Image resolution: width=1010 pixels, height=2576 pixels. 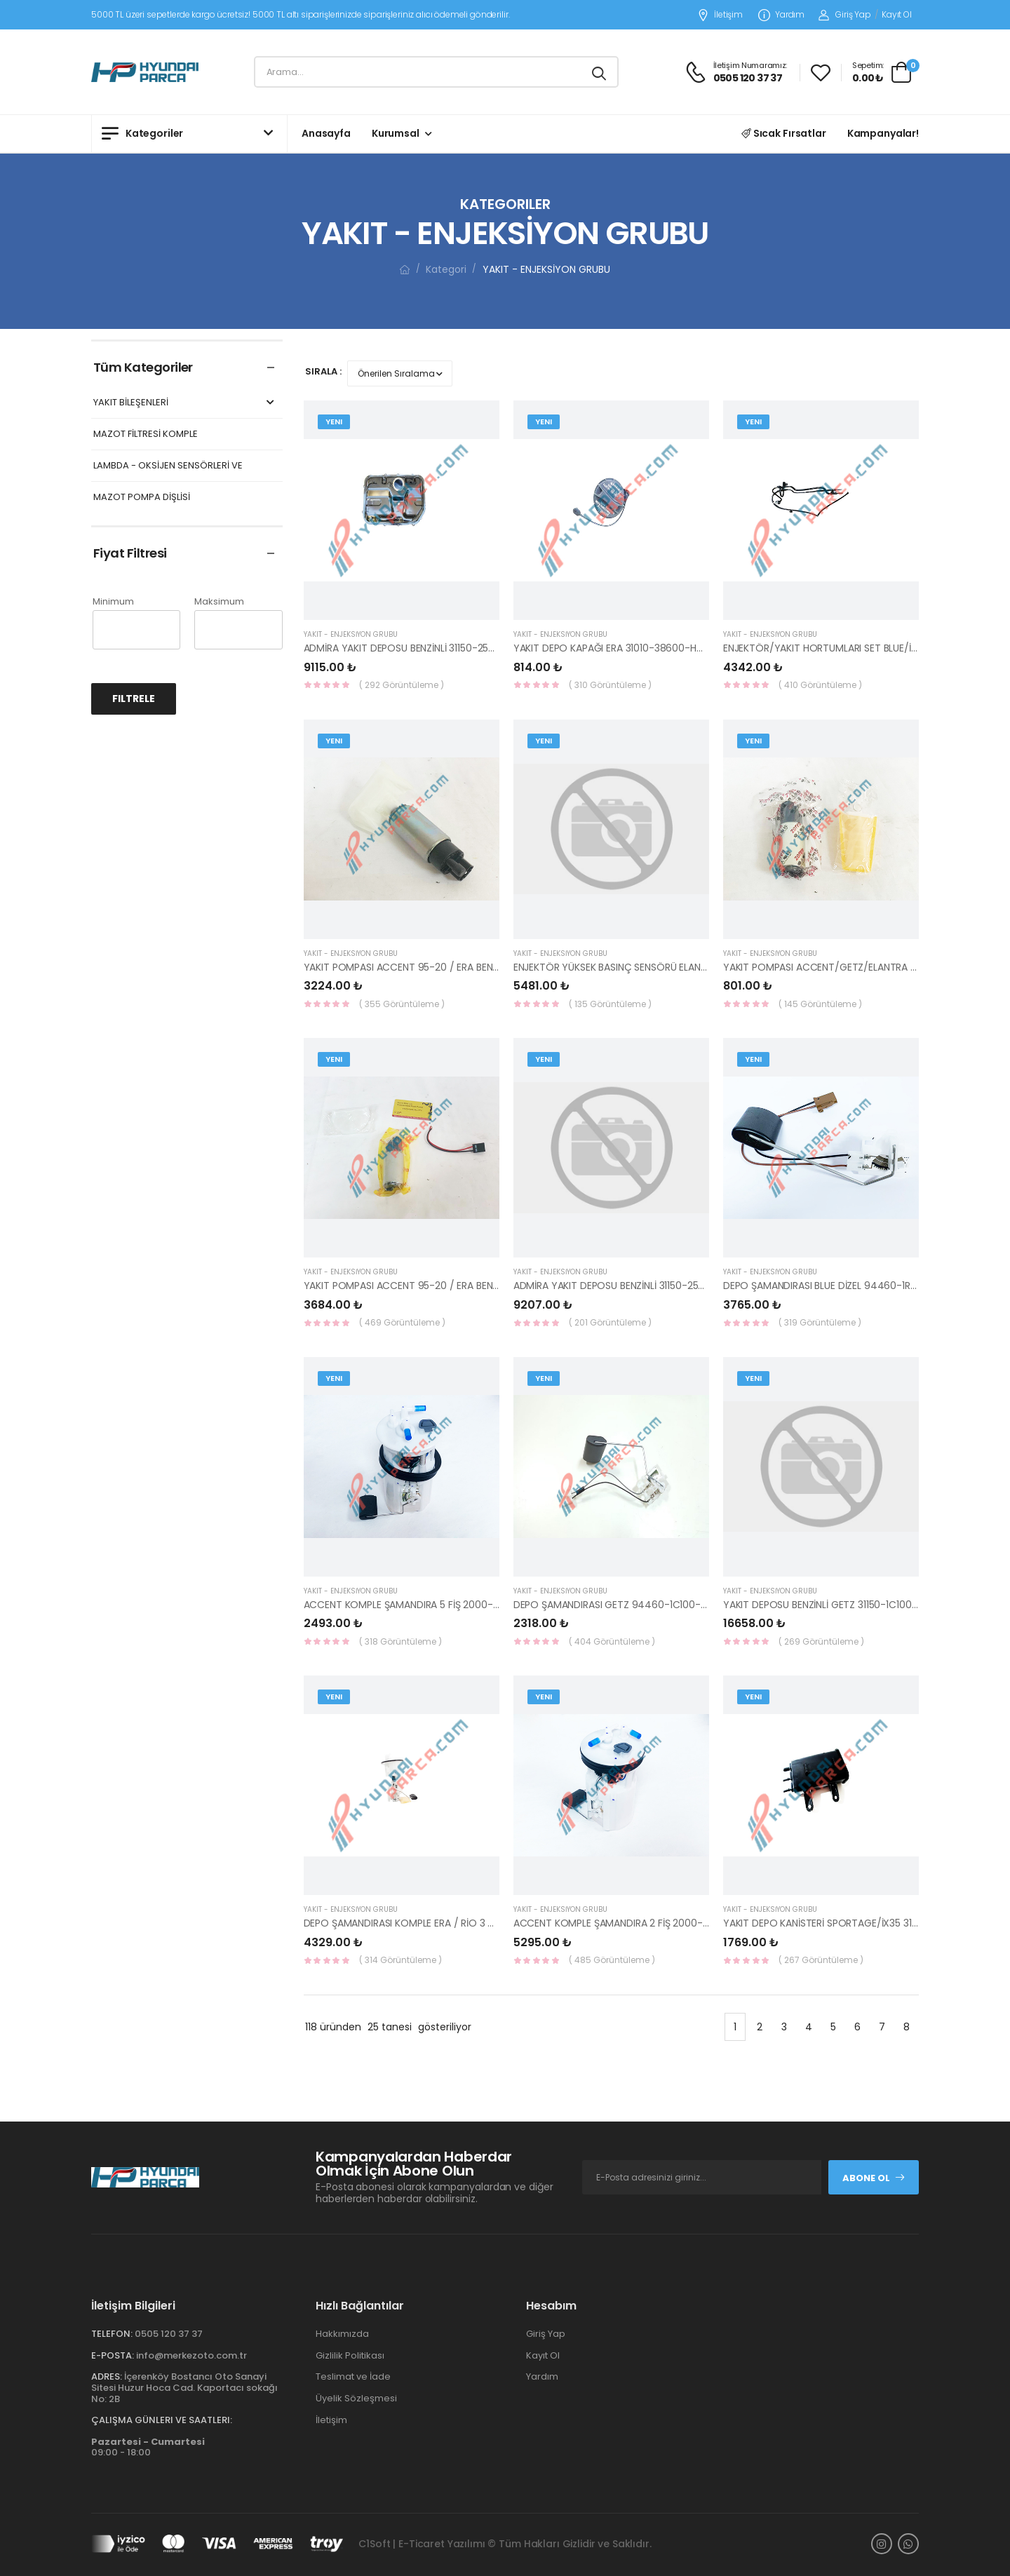 I want to click on ( 135 Görüntüleme ), so click(x=610, y=1004).